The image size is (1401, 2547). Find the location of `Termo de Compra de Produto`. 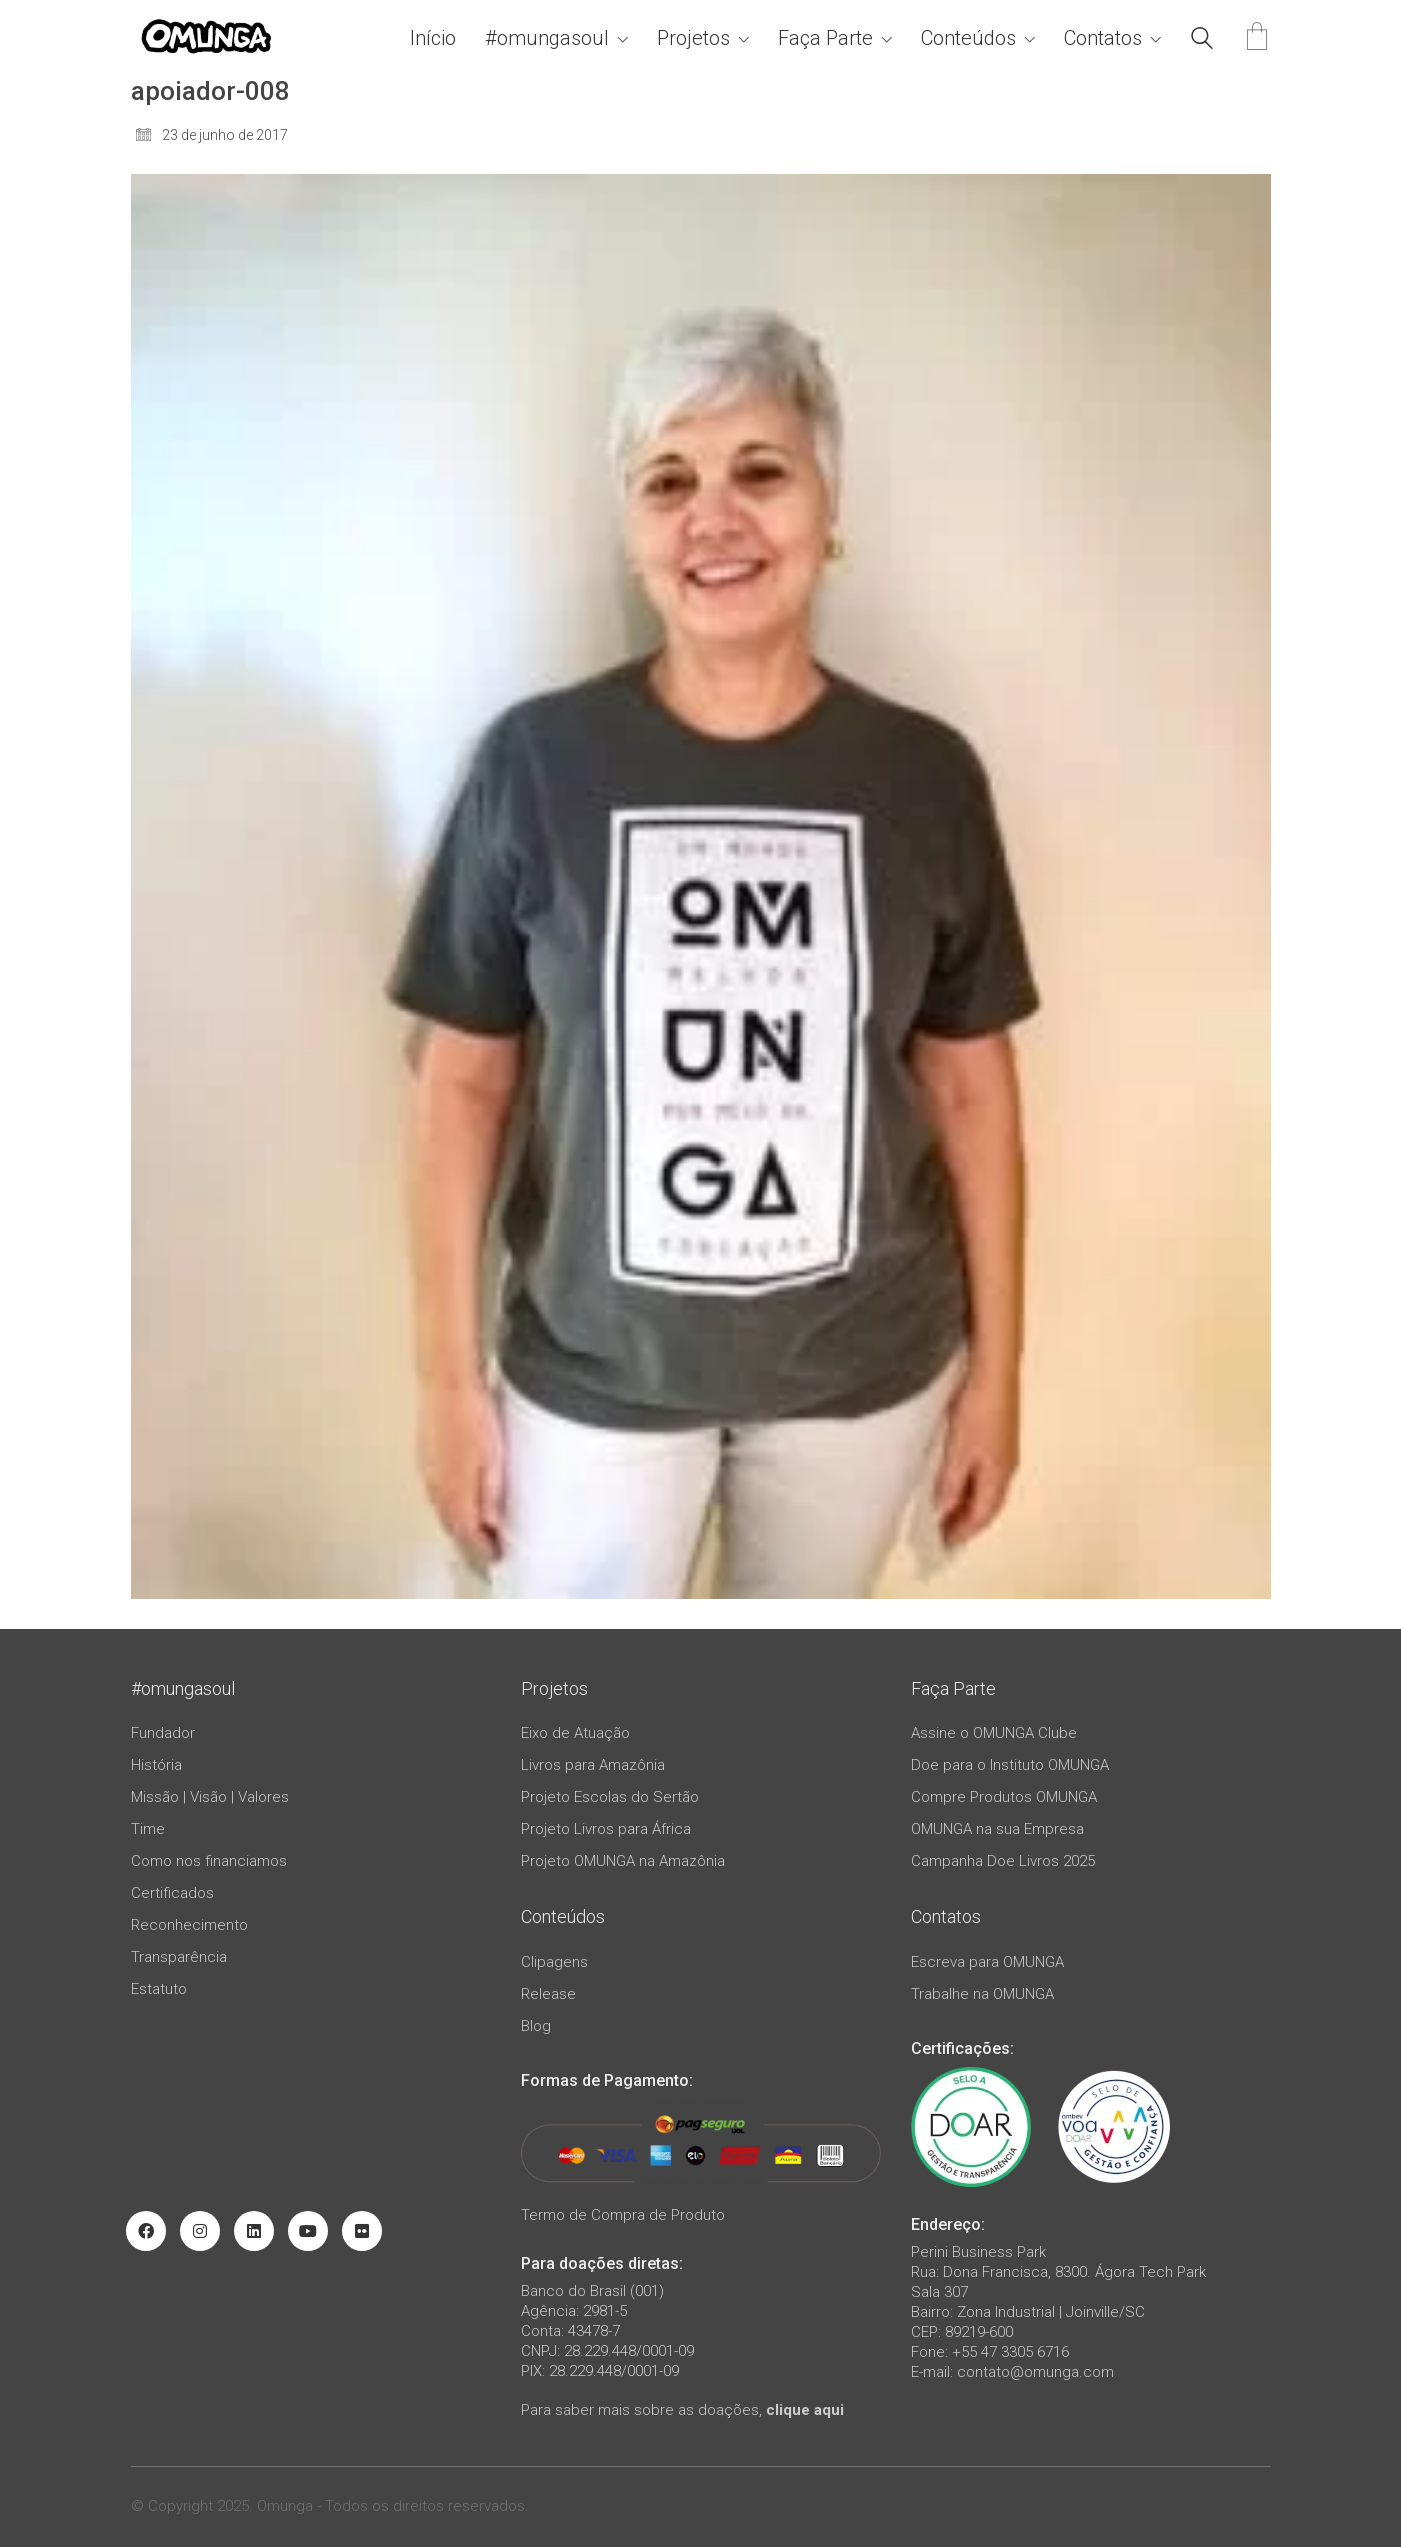

Termo de Compra de Produto is located at coordinates (623, 2215).